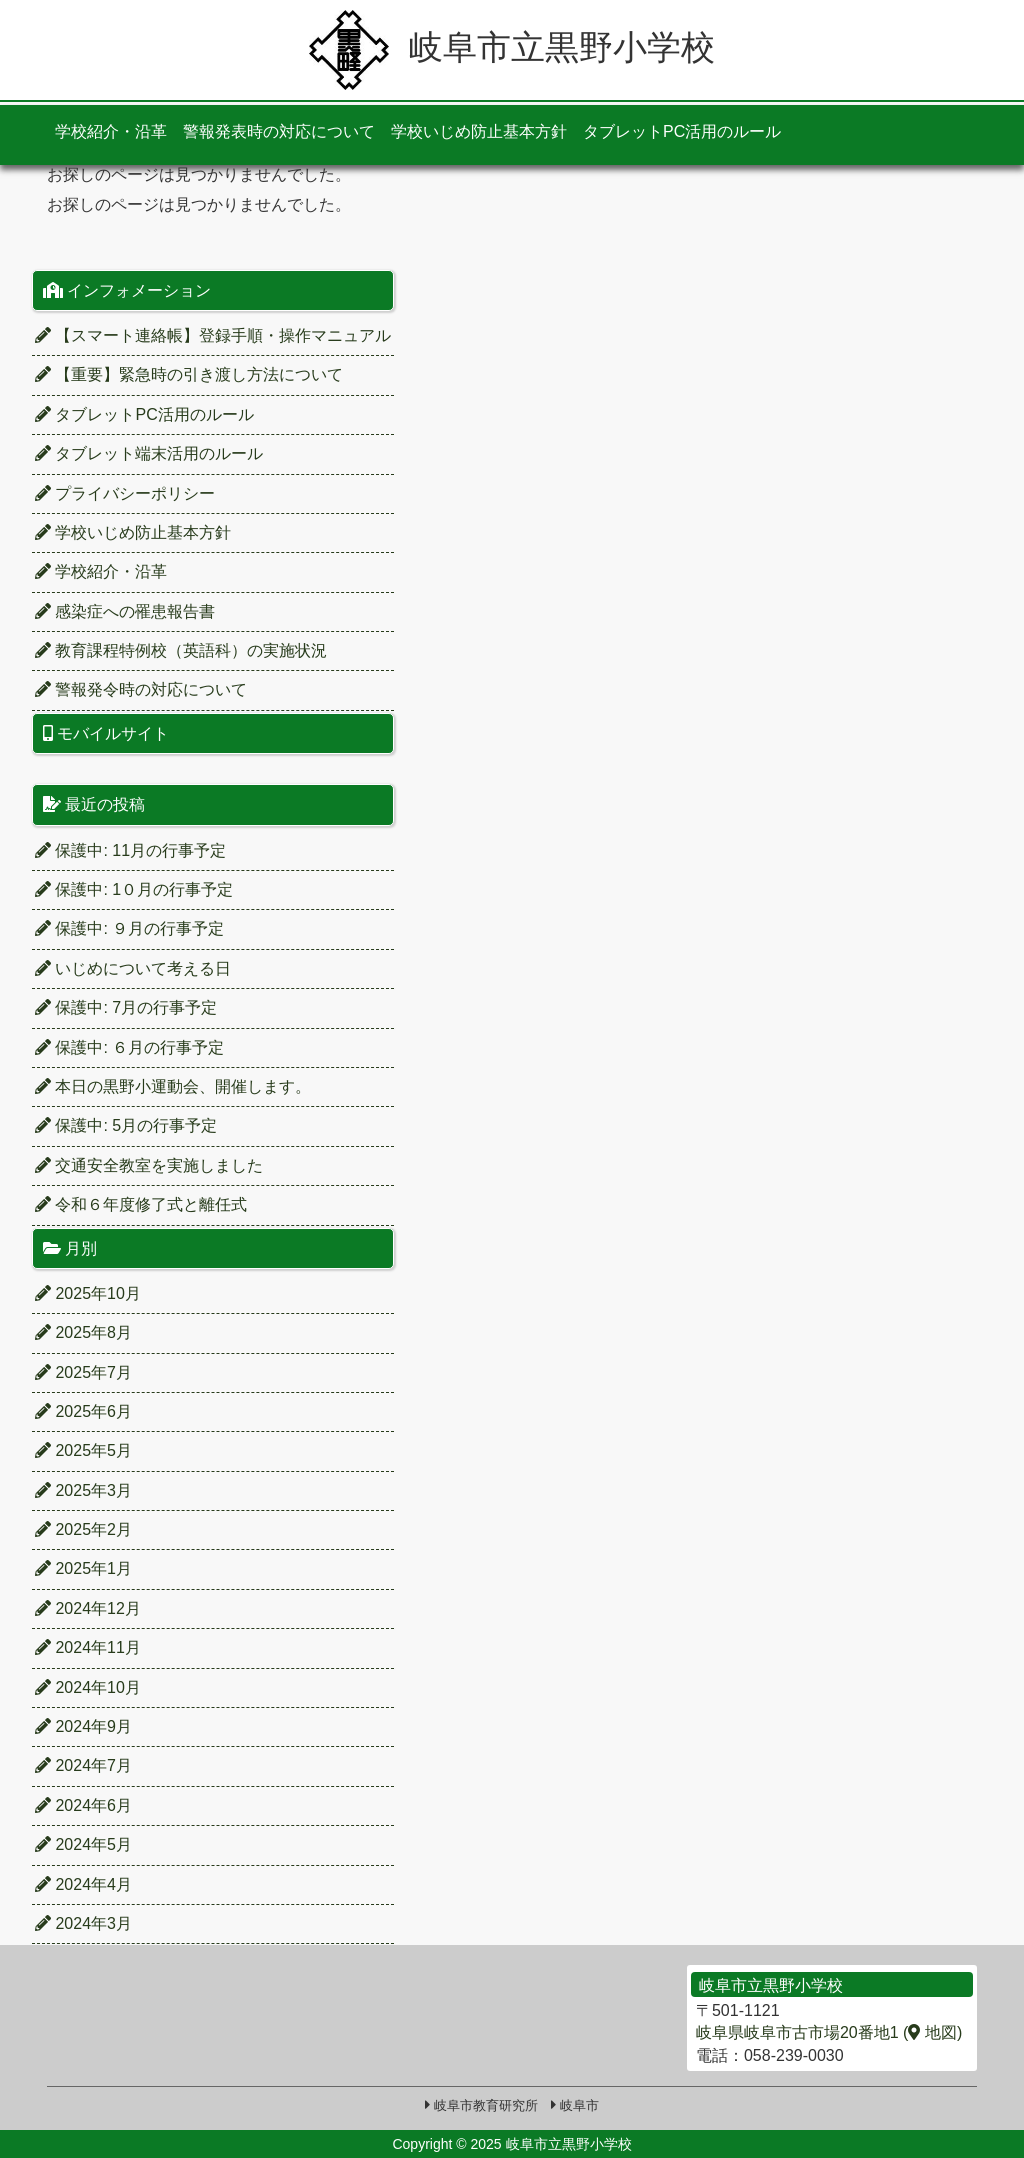 This screenshot has height=2158, width=1024. Describe the element at coordinates (83, 1332) in the screenshot. I see `2025年8月` at that location.